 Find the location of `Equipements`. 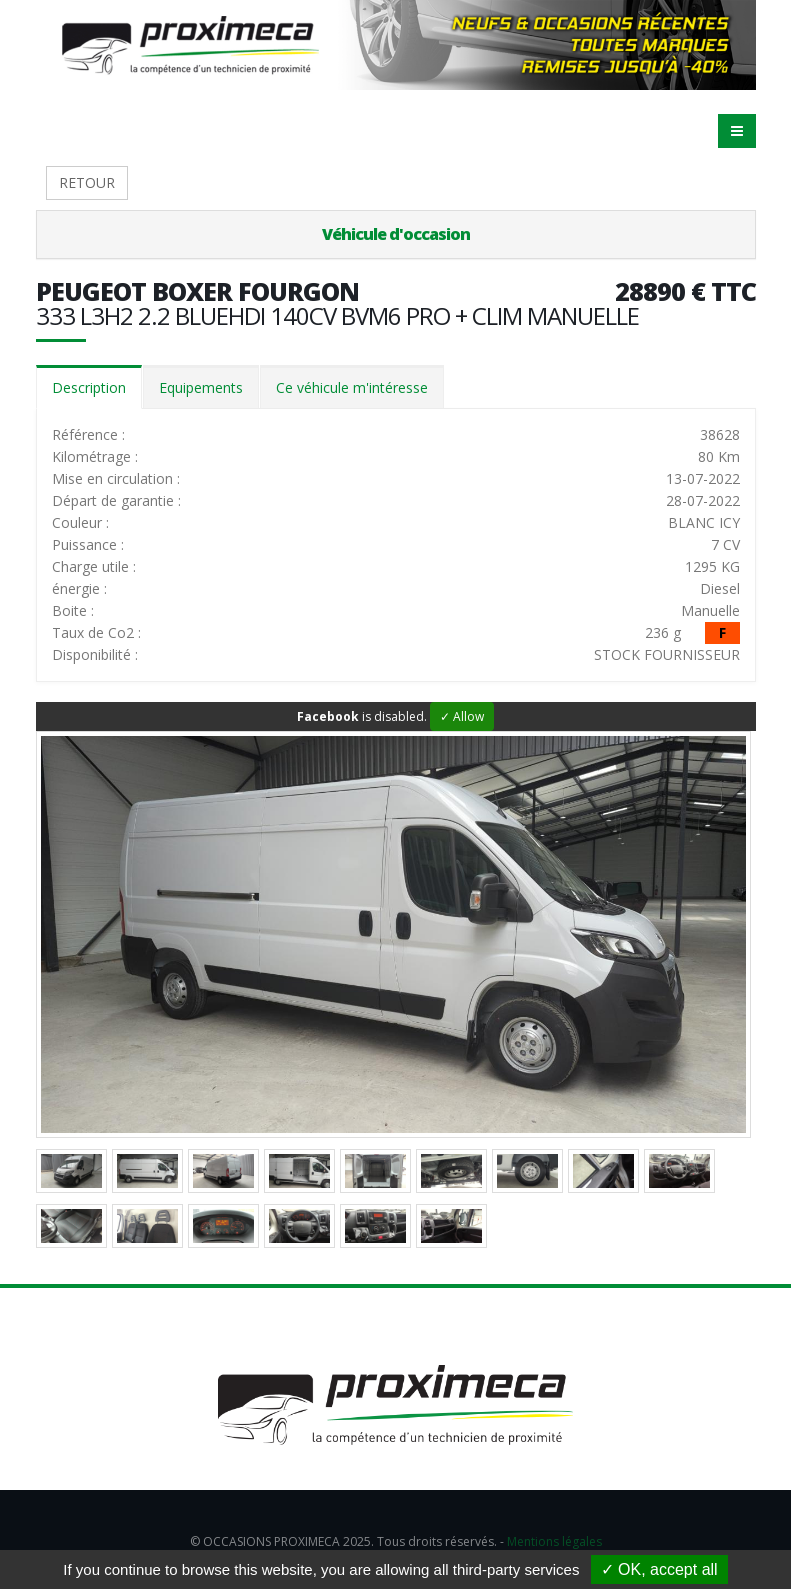

Equipements is located at coordinates (201, 387).